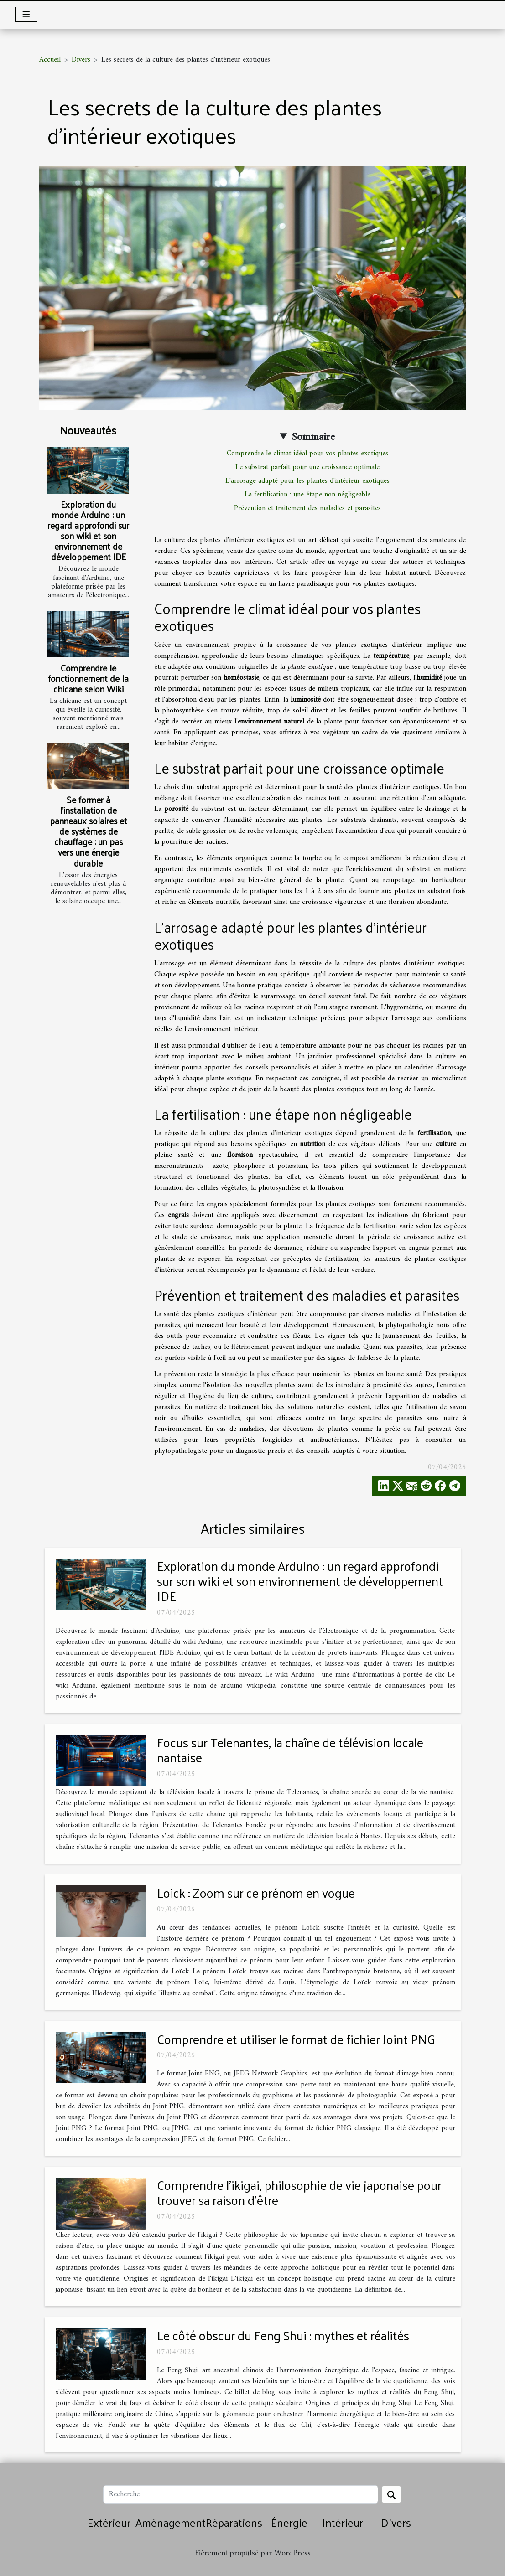  I want to click on Aménagement, so click(170, 2522).